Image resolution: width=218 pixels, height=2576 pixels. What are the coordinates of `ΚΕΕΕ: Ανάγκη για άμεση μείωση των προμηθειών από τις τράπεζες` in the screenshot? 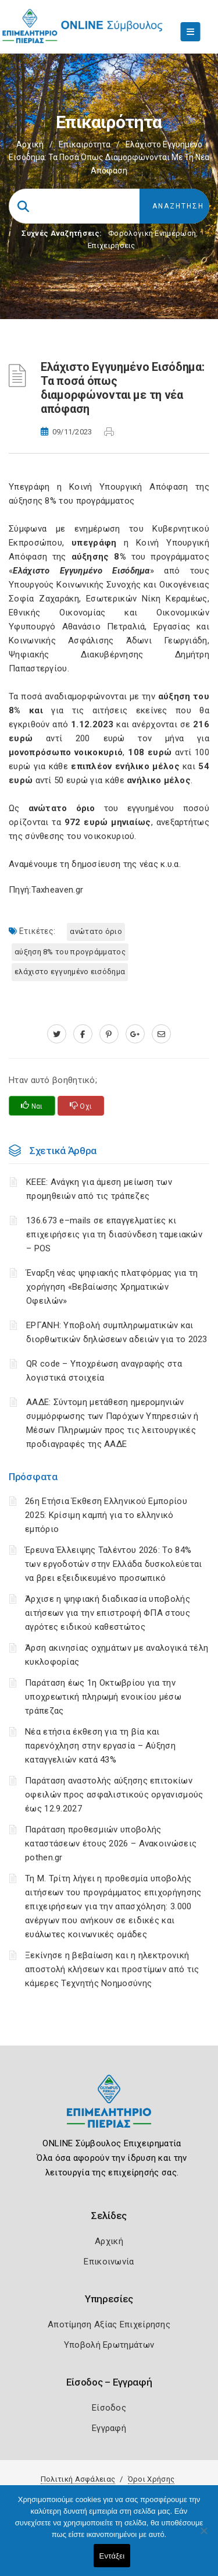 It's located at (99, 1189).